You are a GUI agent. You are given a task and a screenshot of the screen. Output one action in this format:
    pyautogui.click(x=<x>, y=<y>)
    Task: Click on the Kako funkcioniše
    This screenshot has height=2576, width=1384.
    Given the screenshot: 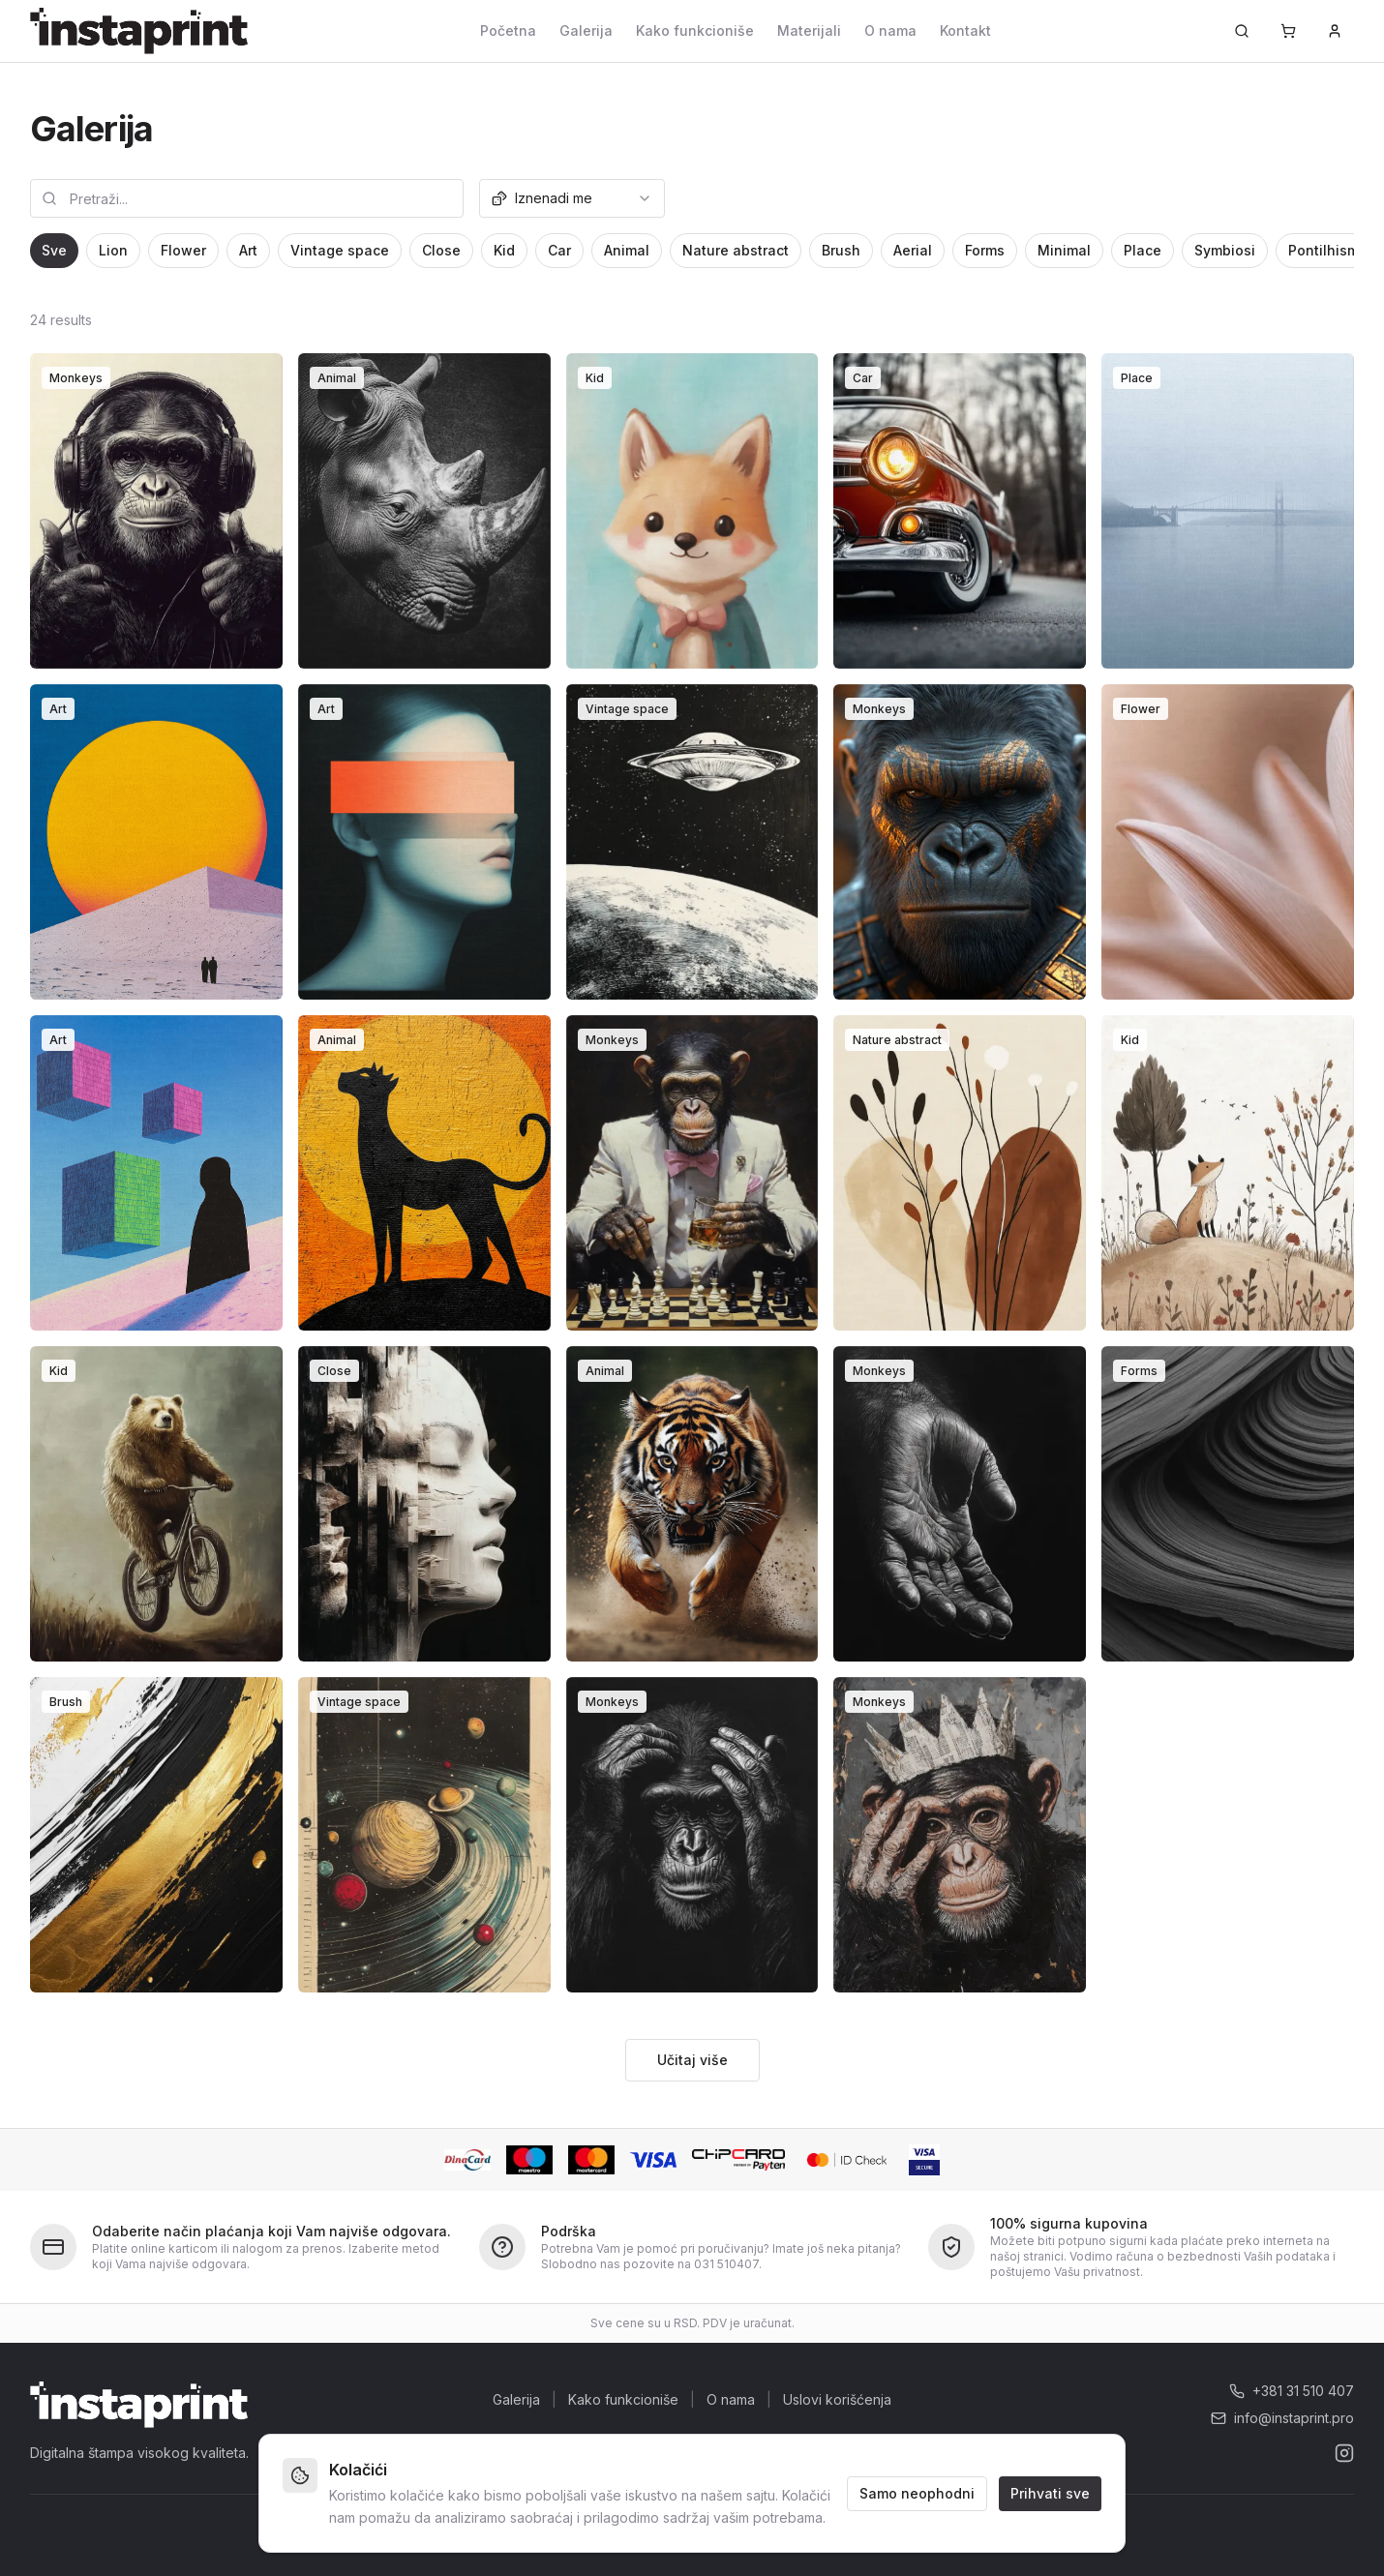 What is the action you would take?
    pyautogui.click(x=695, y=30)
    